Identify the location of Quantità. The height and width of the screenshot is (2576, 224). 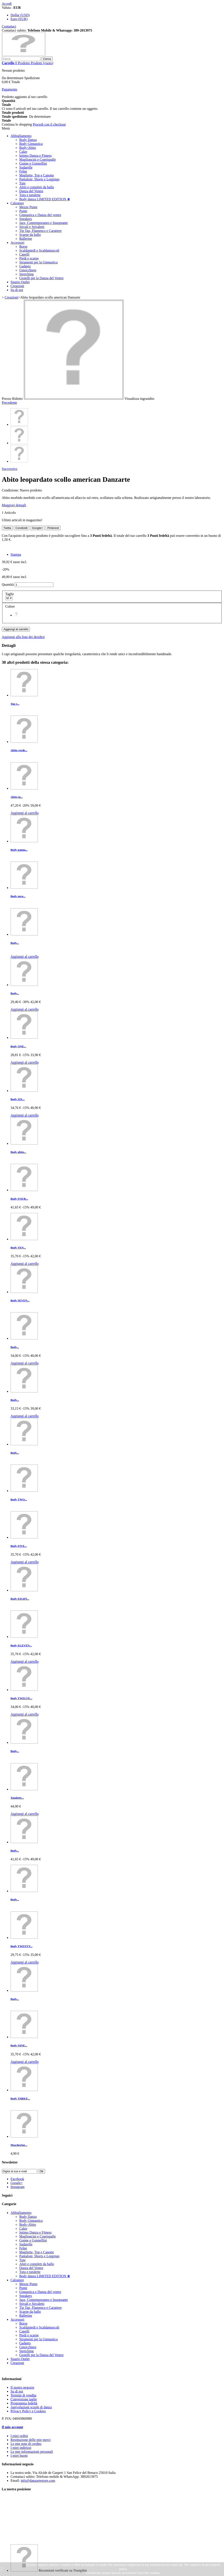
(8, 584).